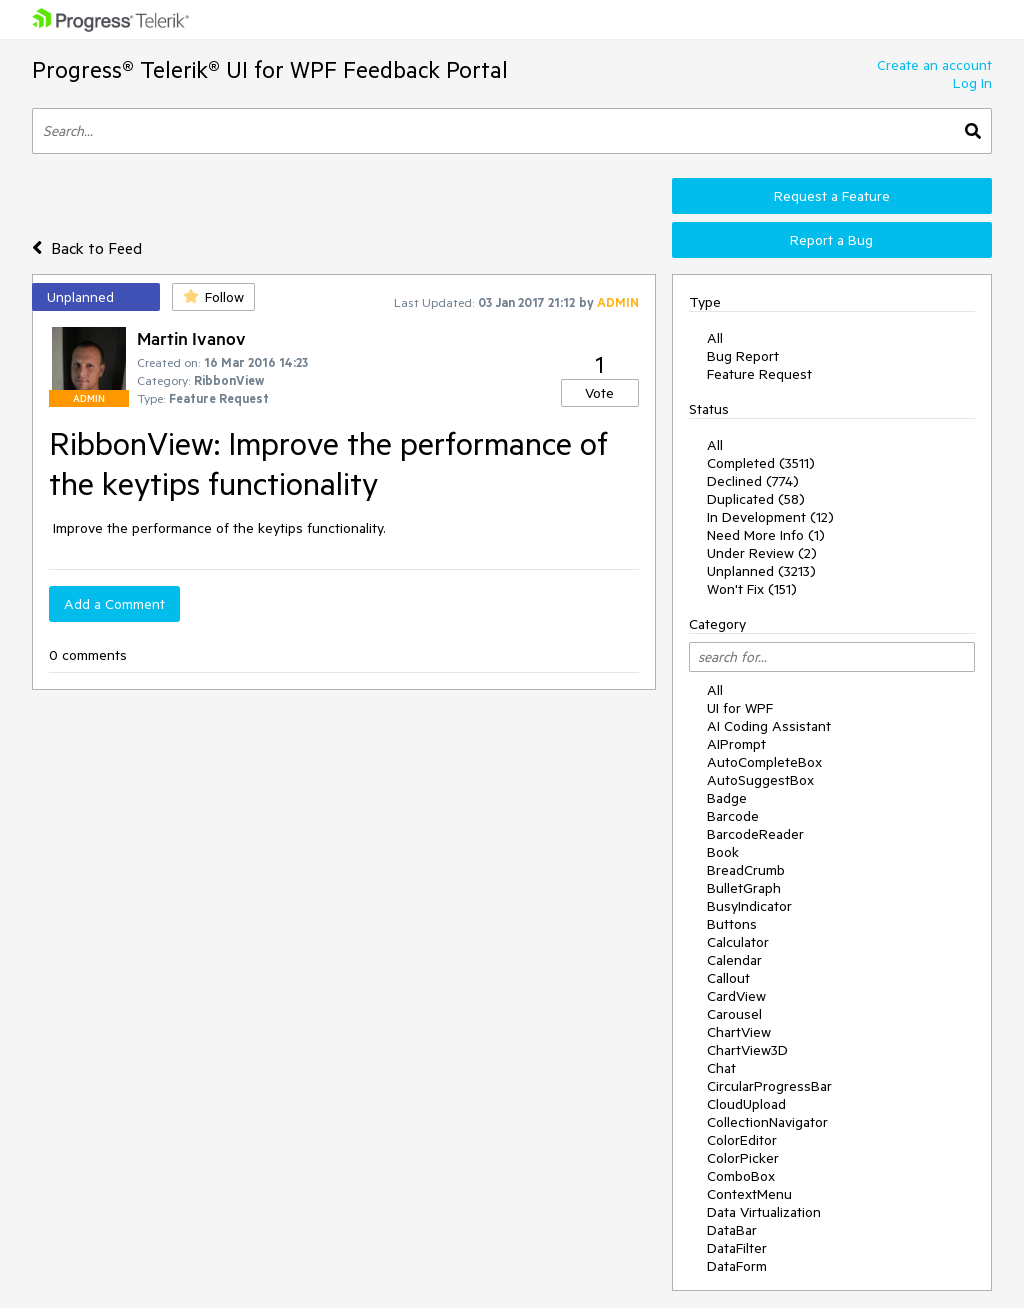 The width and height of the screenshot is (1024, 1308). I want to click on Calendar, so click(734, 960).